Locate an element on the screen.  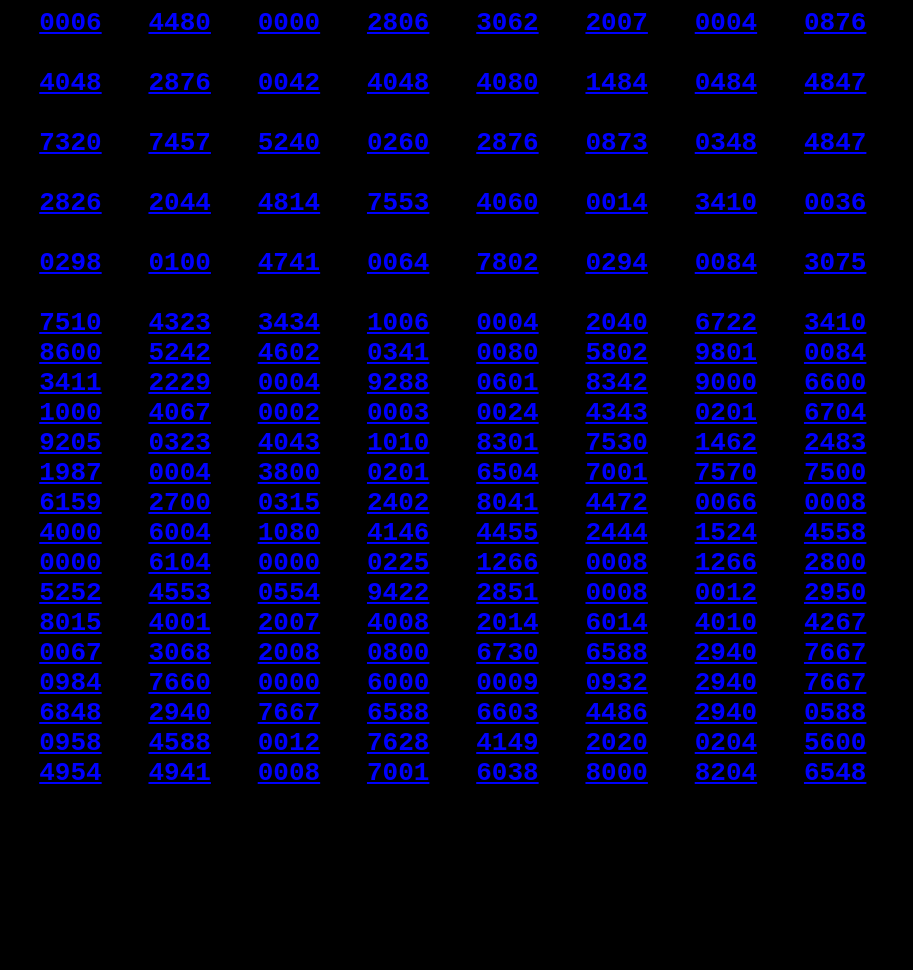
3068 is located at coordinates (179, 782).